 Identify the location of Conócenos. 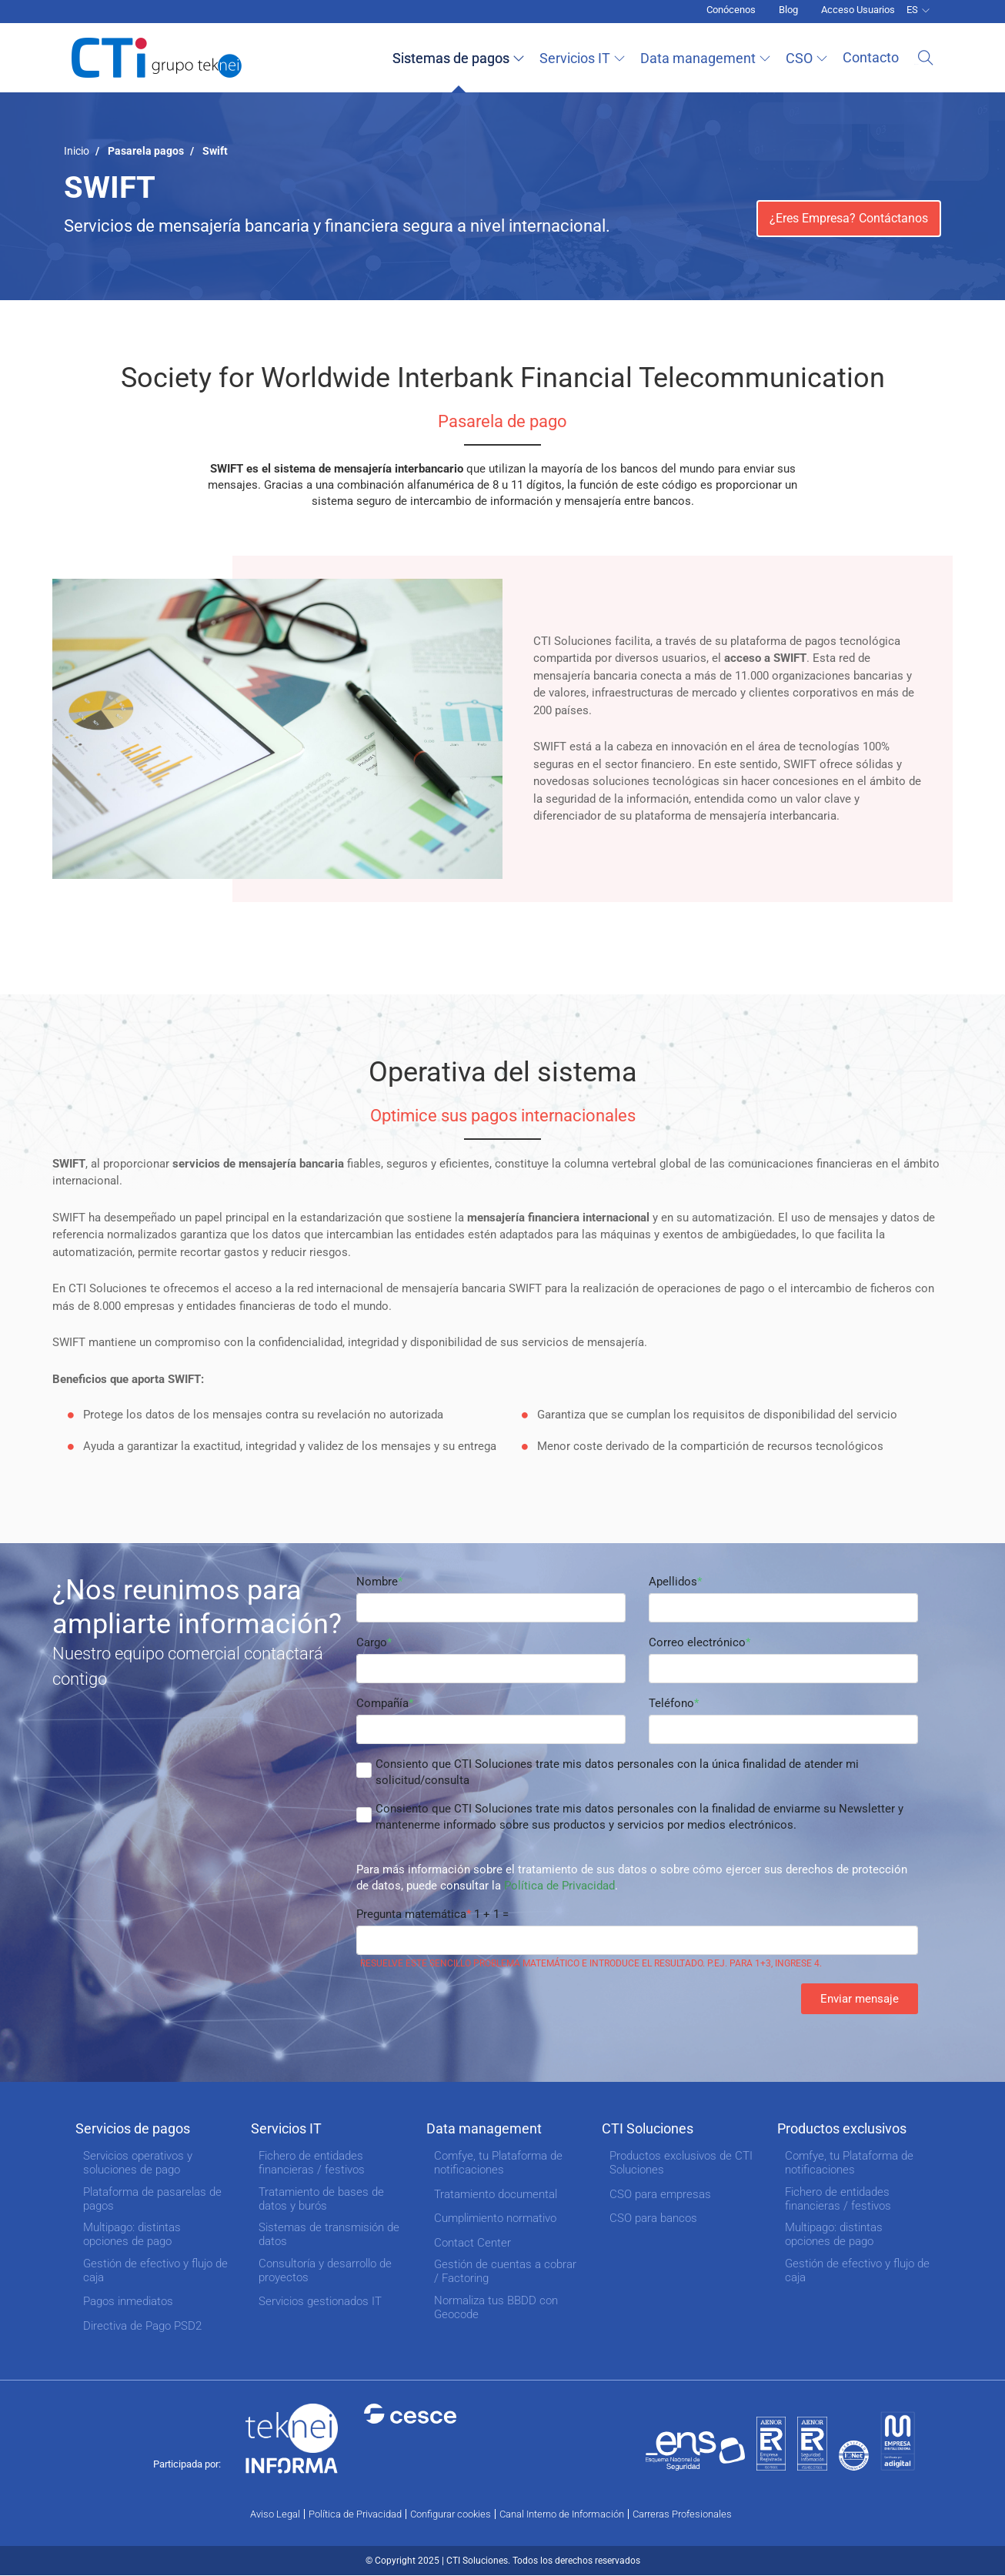
(731, 10).